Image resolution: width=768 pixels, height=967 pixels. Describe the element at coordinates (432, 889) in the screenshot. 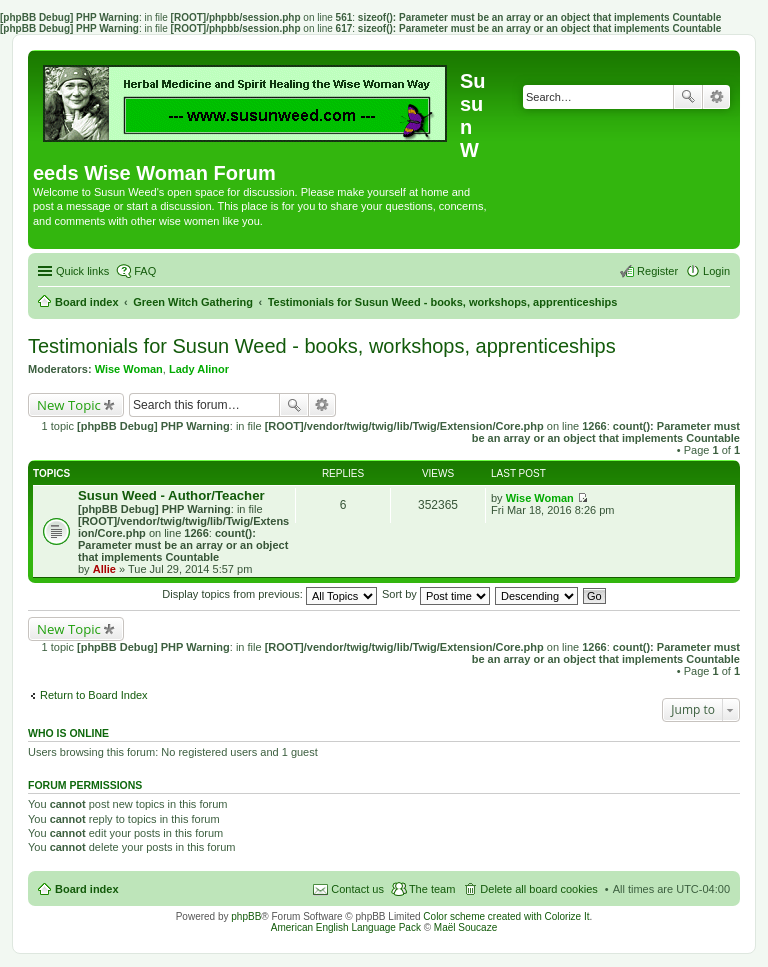

I see `The team [menuitem]` at that location.